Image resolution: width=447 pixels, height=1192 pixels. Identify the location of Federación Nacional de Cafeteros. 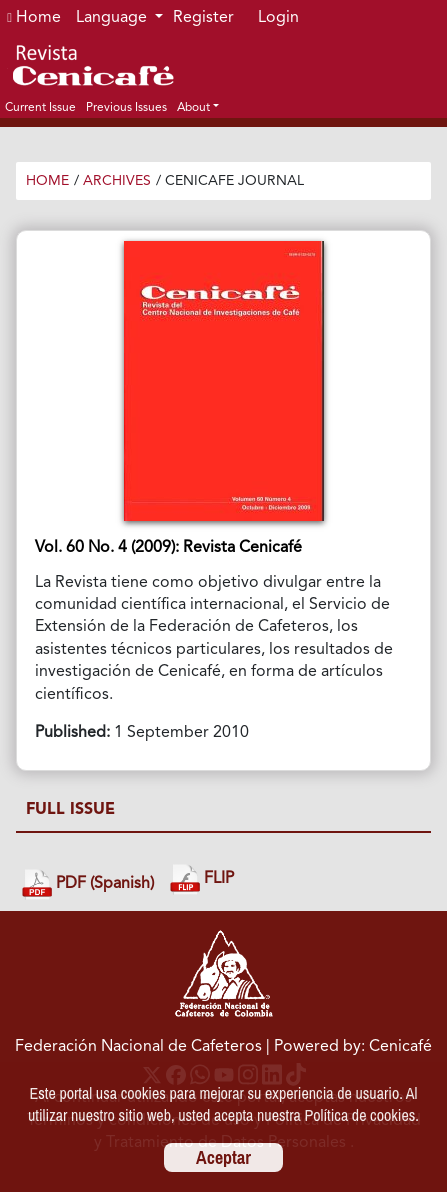
(138, 1047).